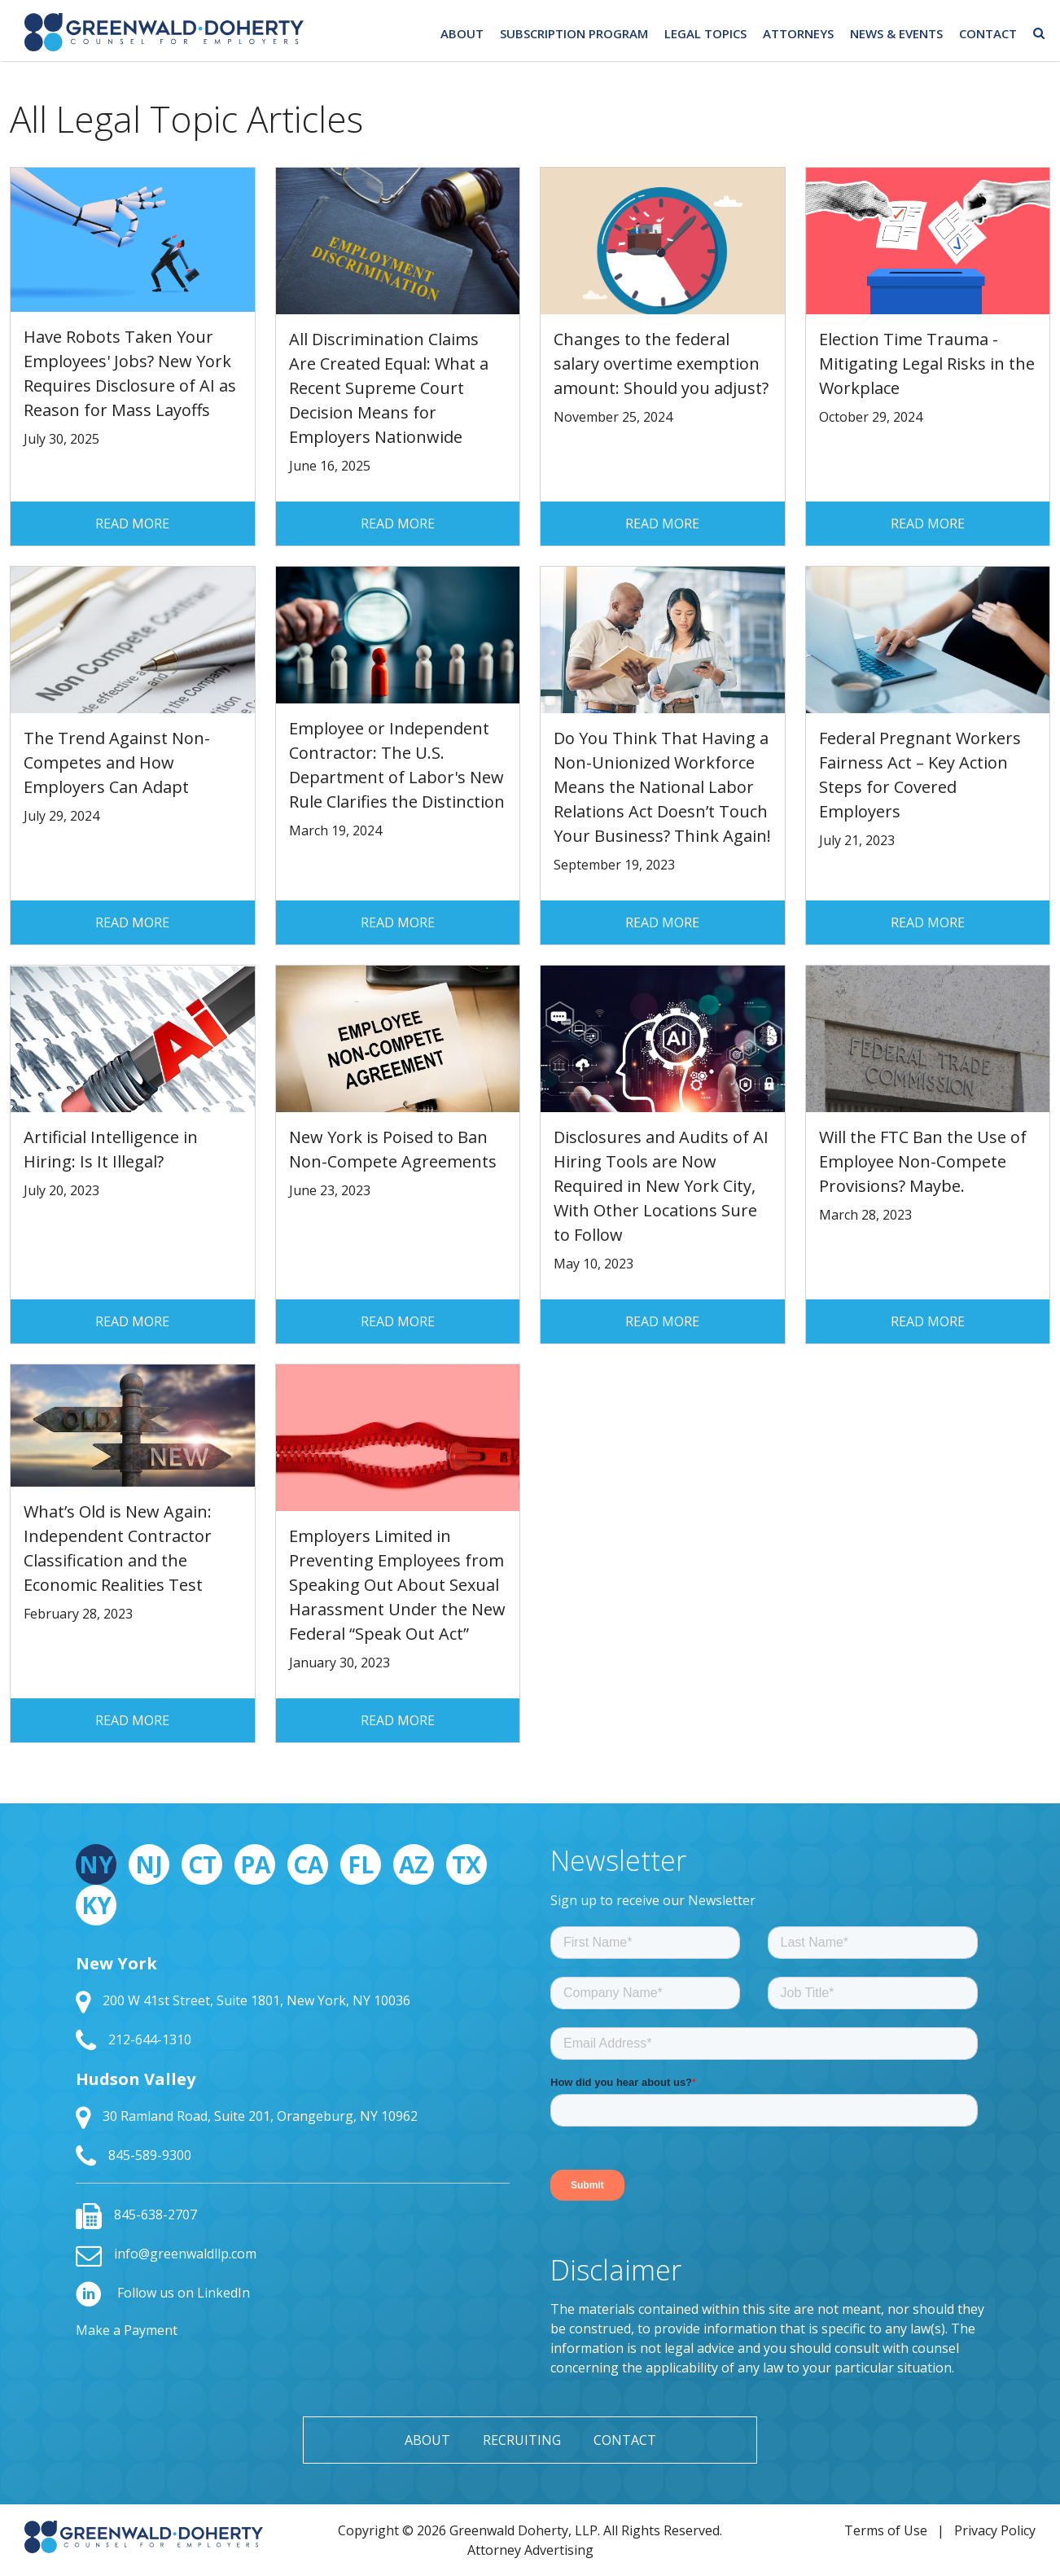 This screenshot has height=2576, width=1060. I want to click on CA [tab], so click(308, 1864).